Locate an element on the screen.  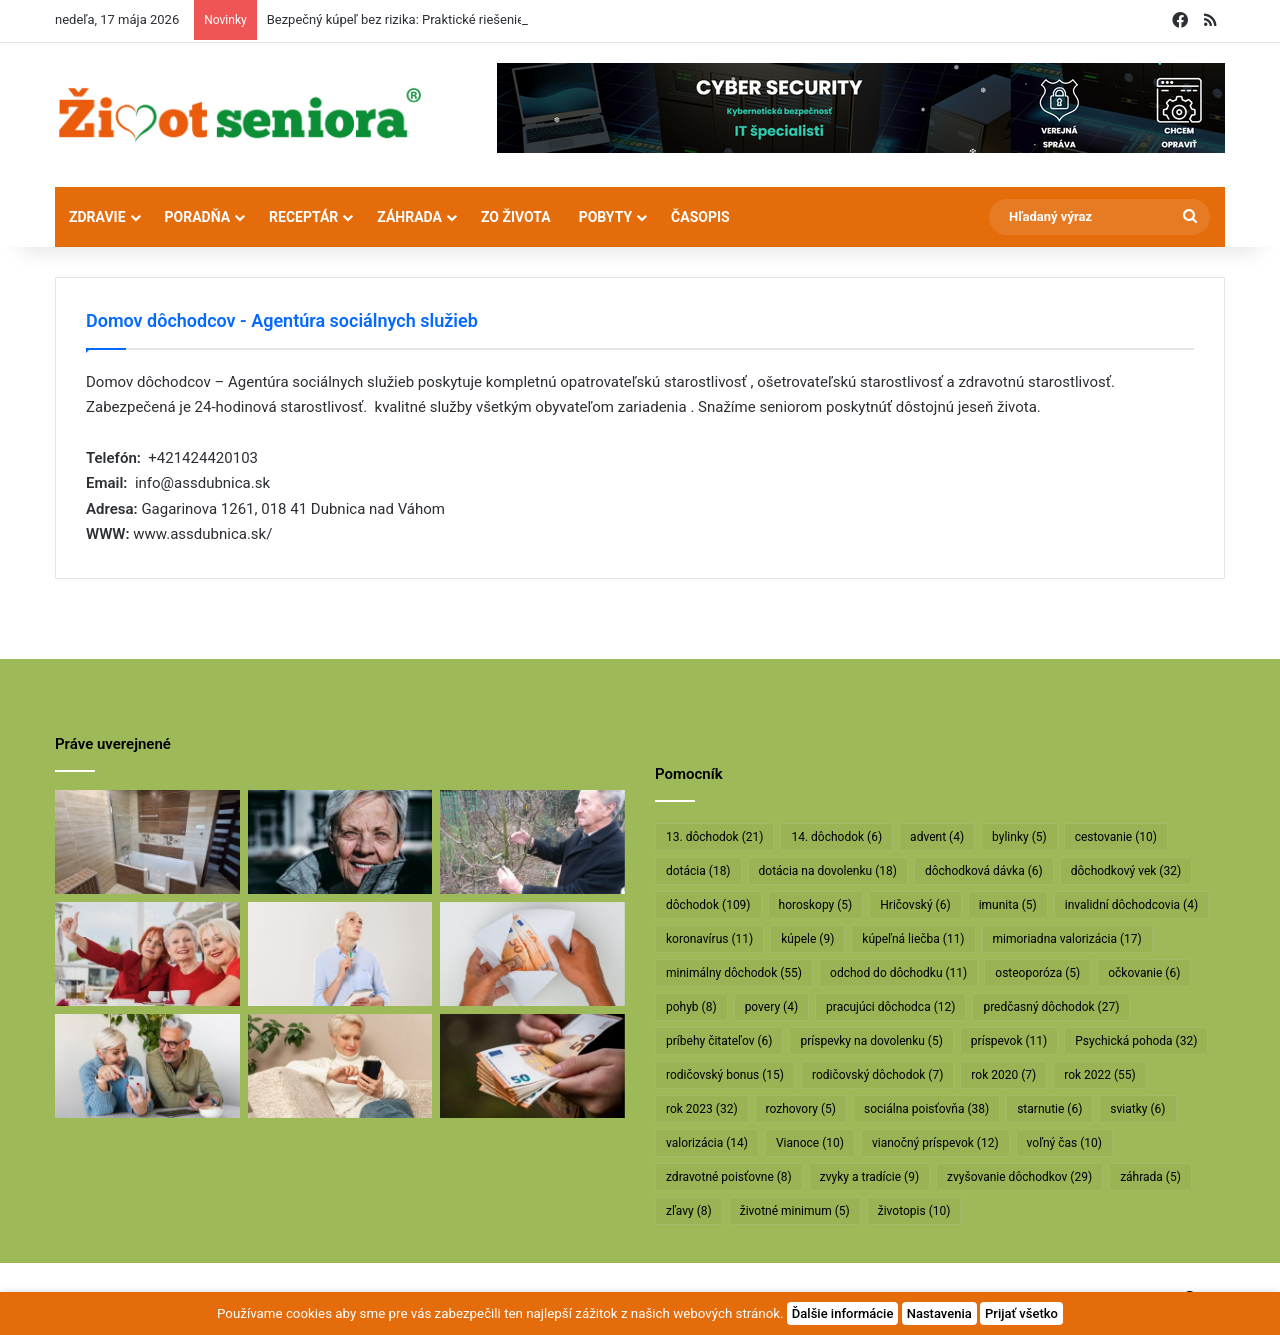
príspevok [príspevok (11 položiek)] is located at coordinates (1009, 1041).